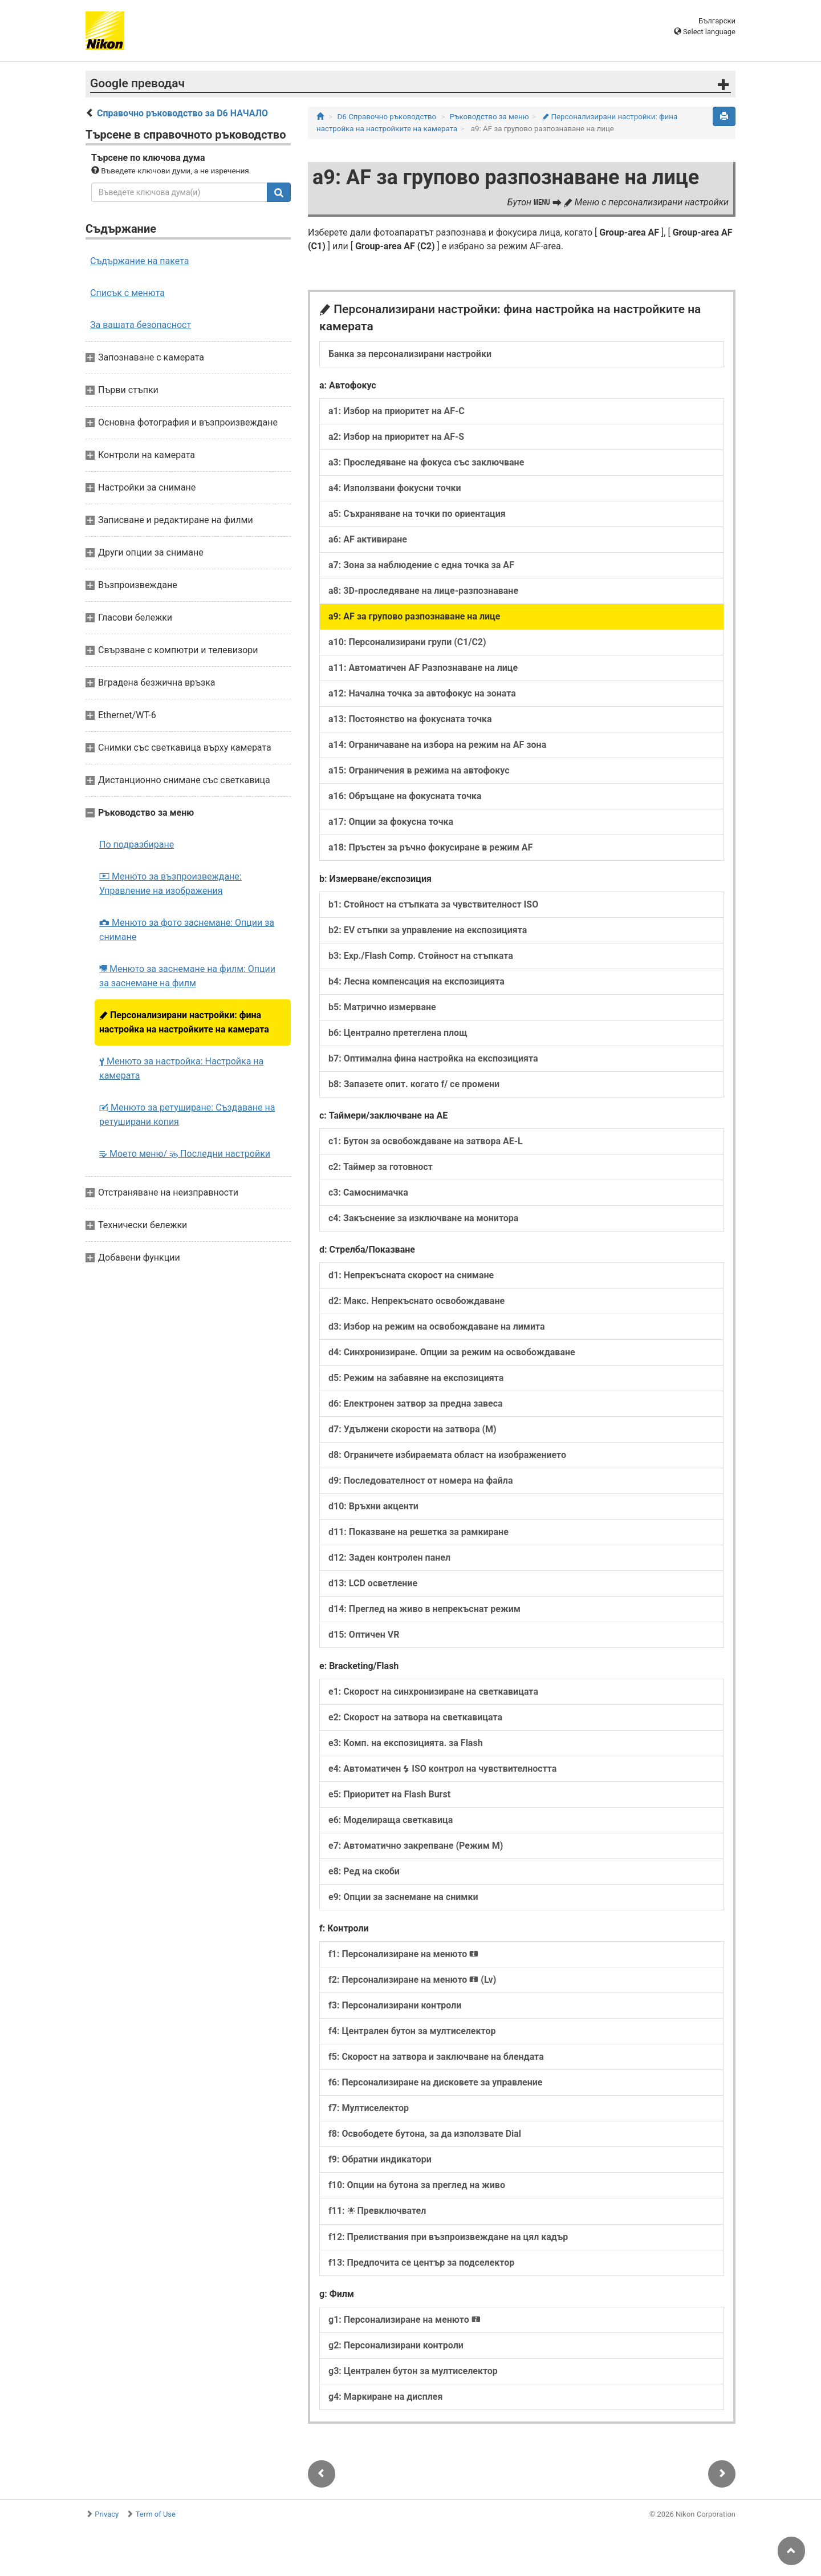  What do you see at coordinates (433, 904) in the screenshot?
I see `b1: Стойност на стъпката за чувствителност ISO` at bounding box center [433, 904].